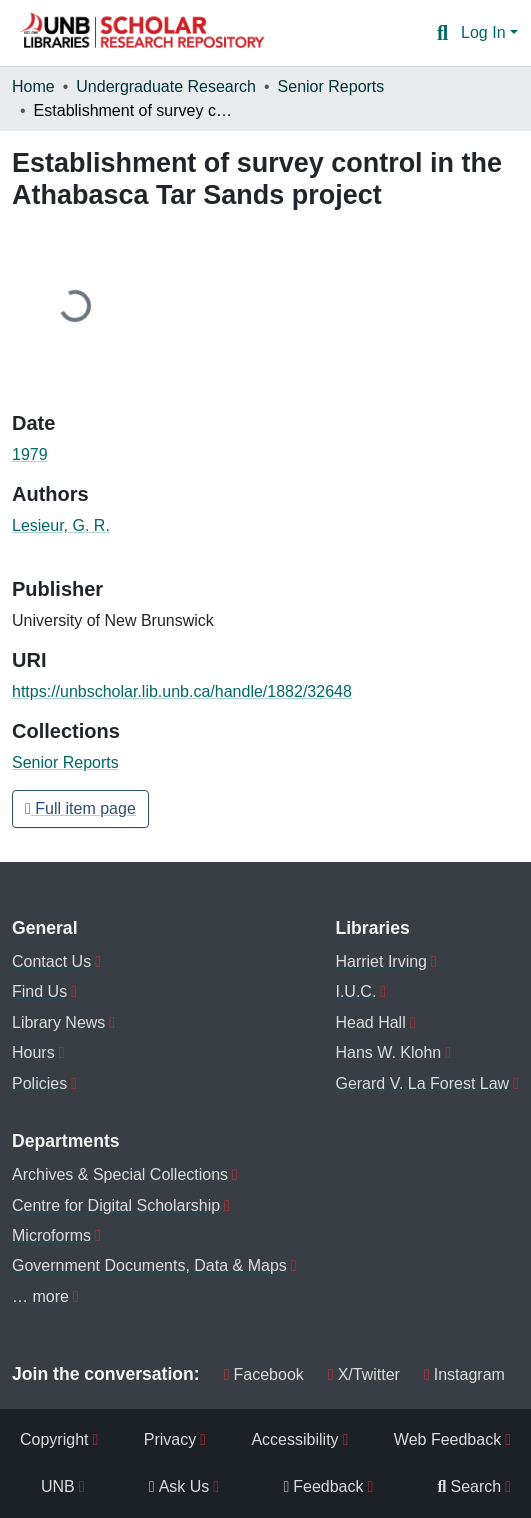 This screenshot has height=1518, width=531. What do you see at coordinates (355, 991) in the screenshot?
I see `I.U.C.` at bounding box center [355, 991].